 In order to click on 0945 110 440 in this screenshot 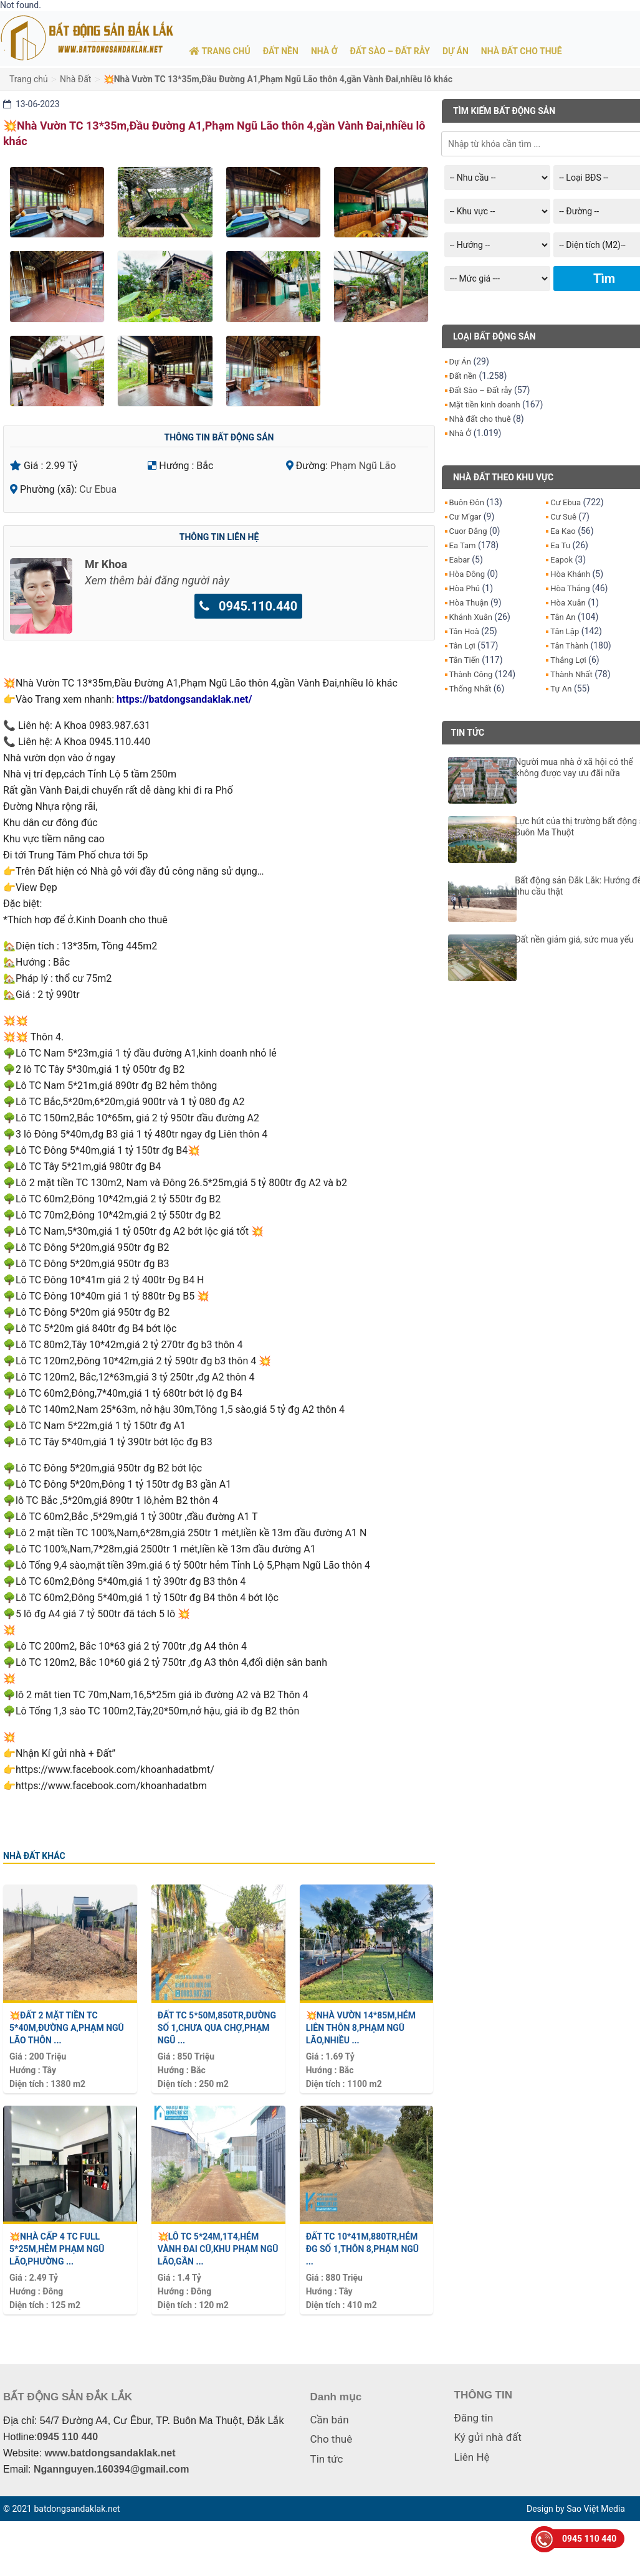, I will do `click(67, 2436)`.